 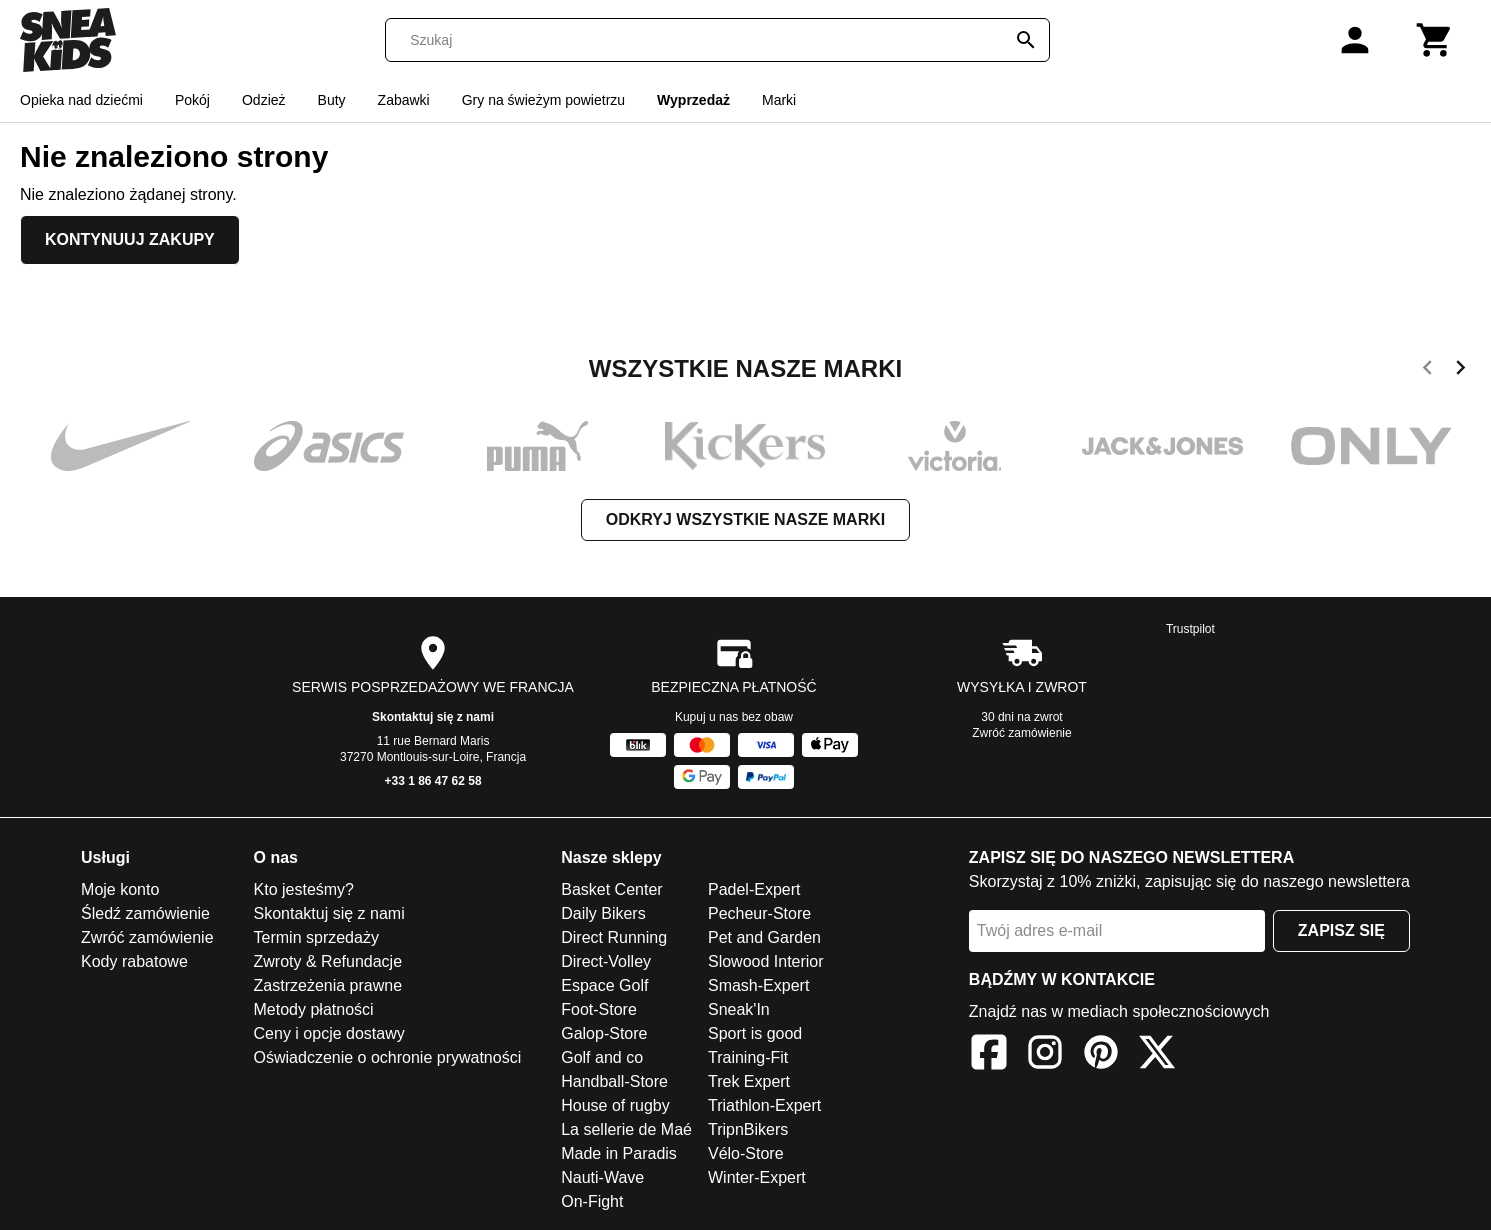 I want to click on Espace Golf, so click(x=604, y=985).